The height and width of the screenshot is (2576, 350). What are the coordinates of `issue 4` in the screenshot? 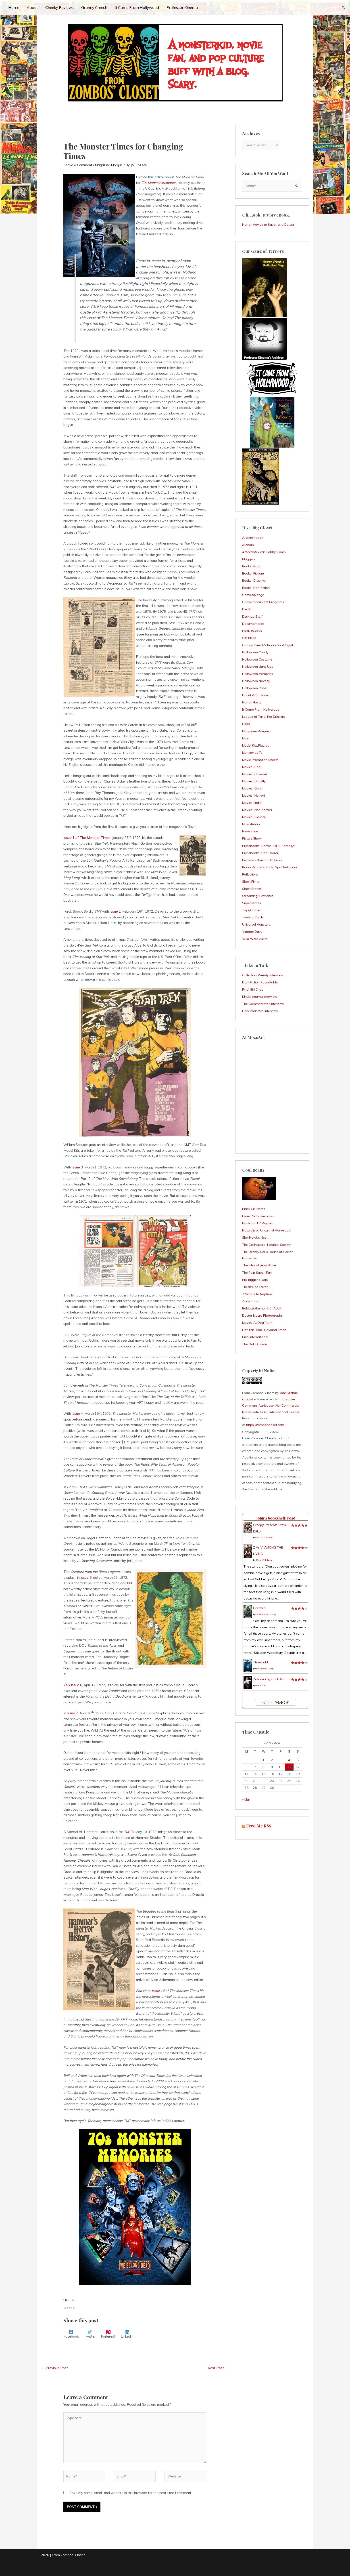 It's located at (77, 1413).